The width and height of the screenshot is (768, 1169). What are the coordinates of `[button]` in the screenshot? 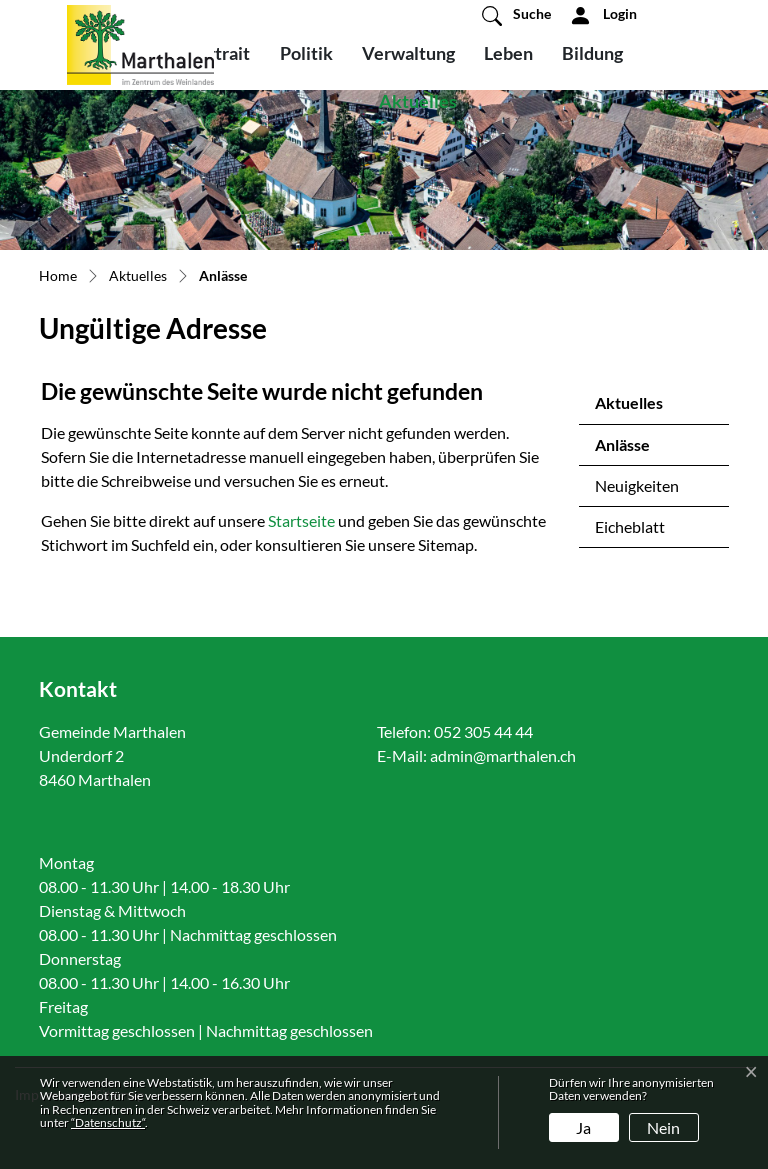 It's located at (516, 15).